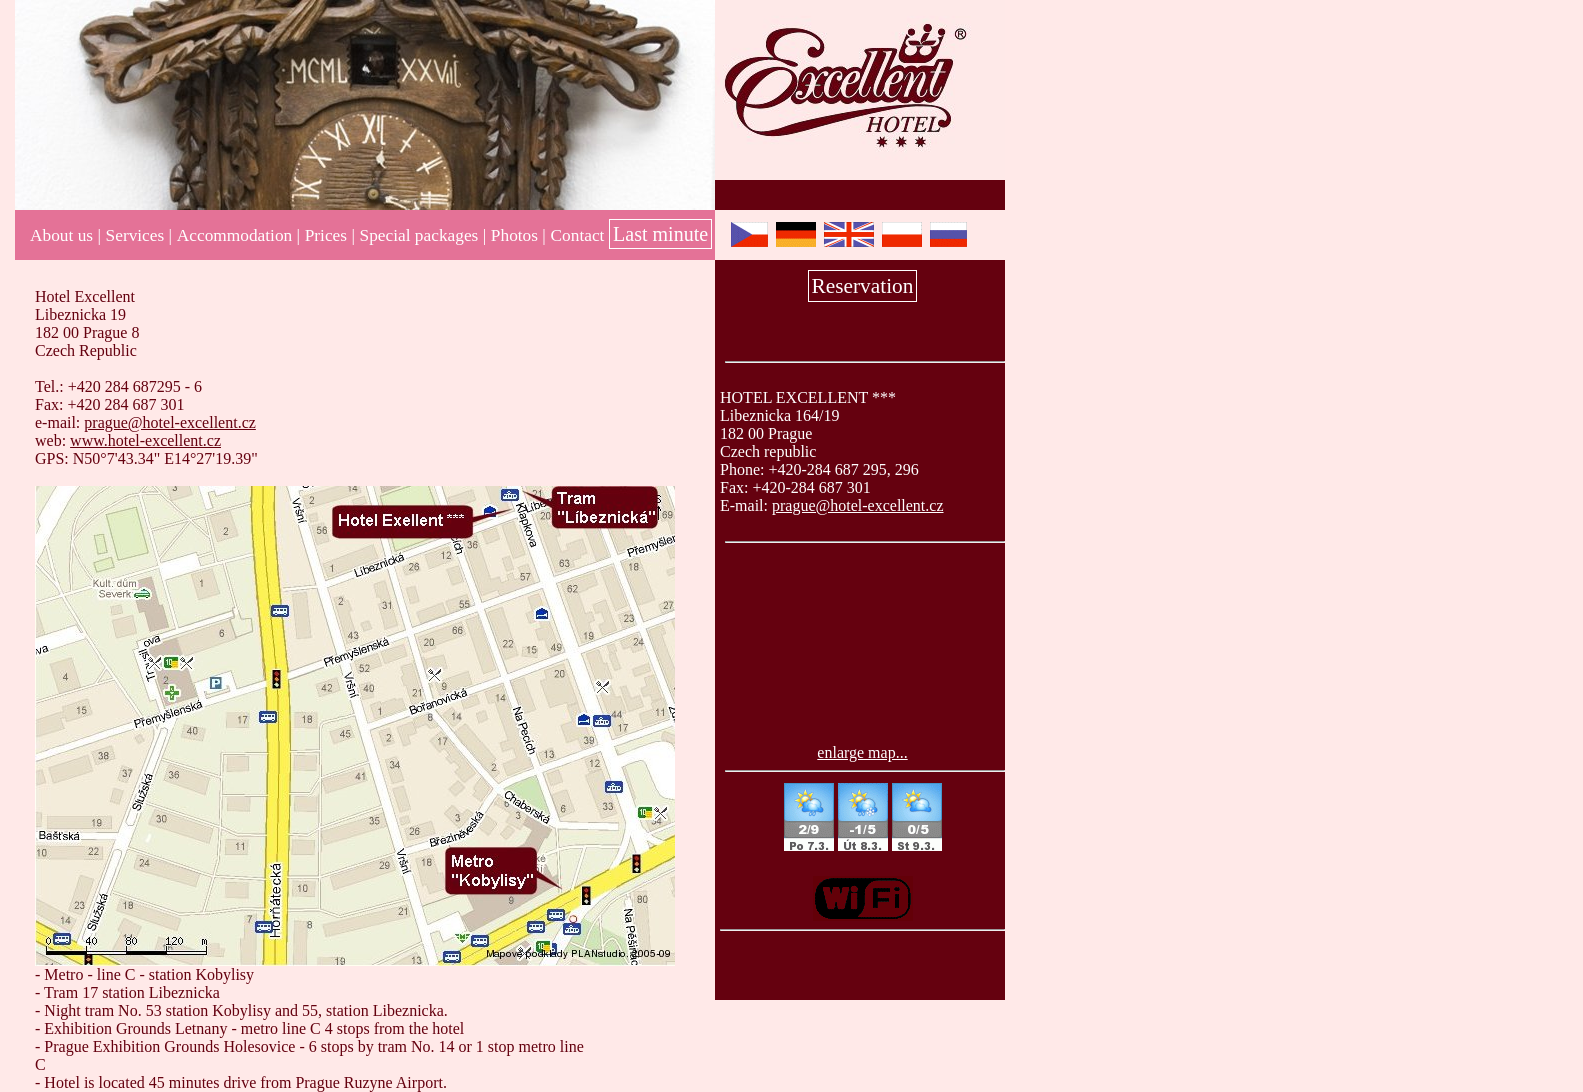 Image resolution: width=1583 pixels, height=1092 pixels. I want to click on Photos |, so click(518, 235).